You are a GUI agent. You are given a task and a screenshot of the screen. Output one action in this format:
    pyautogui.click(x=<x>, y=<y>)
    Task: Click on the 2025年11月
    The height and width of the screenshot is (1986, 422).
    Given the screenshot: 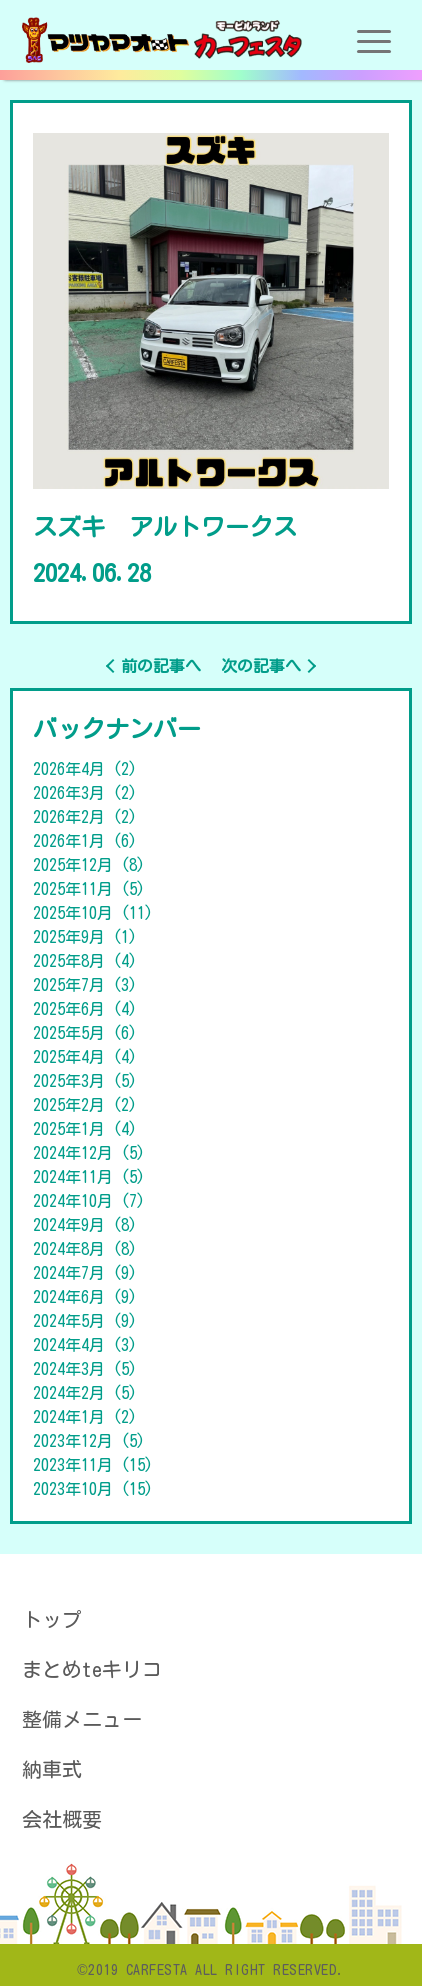 What is the action you would take?
    pyautogui.click(x=89, y=889)
    